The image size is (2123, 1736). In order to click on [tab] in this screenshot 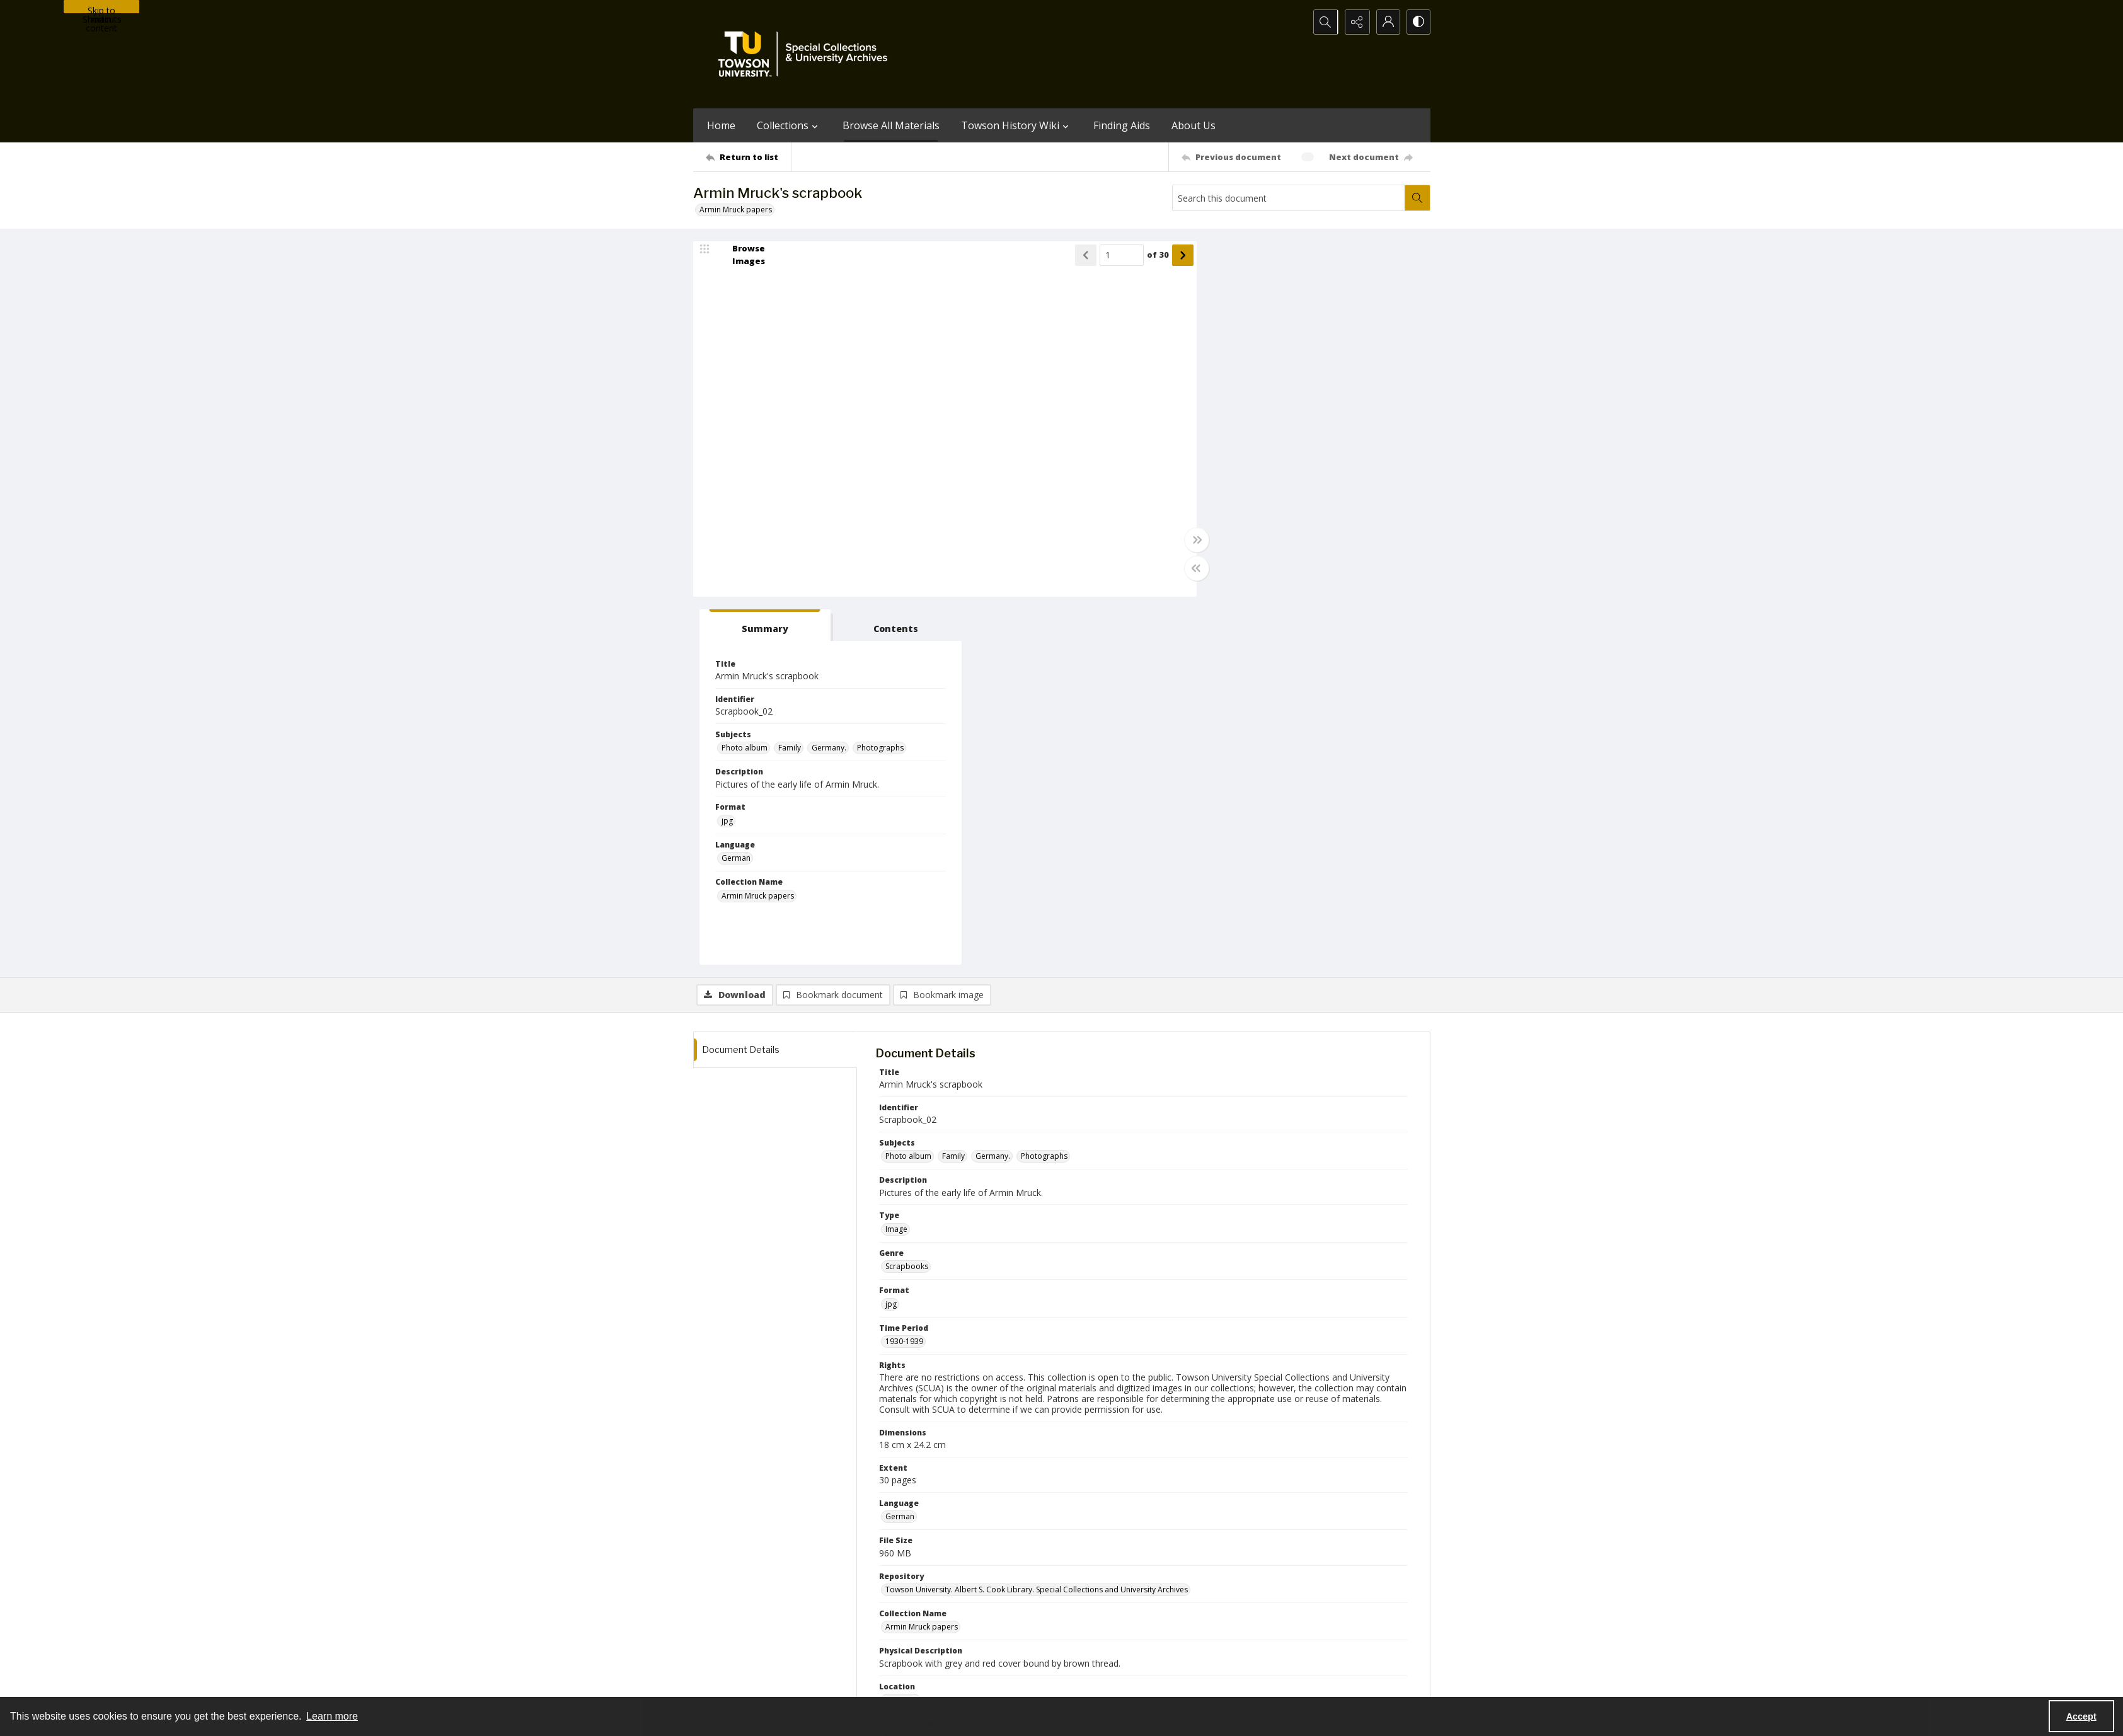, I will do `click(1251, 257)`.